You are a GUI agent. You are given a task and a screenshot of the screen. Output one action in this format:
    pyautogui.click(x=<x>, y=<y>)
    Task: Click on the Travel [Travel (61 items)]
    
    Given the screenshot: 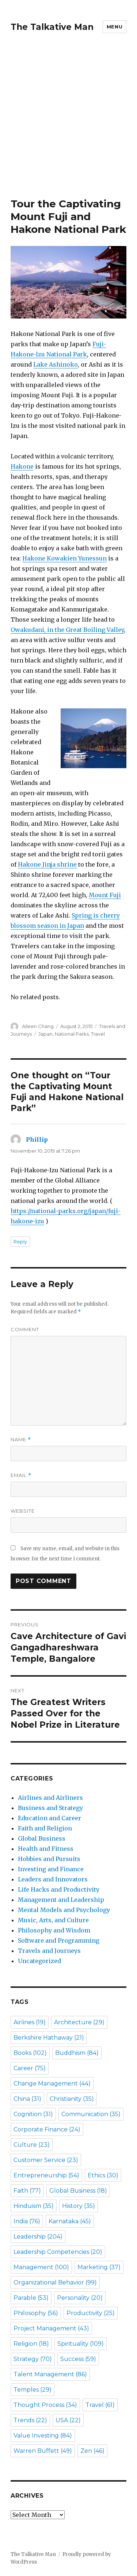 What is the action you would take?
    pyautogui.click(x=100, y=2404)
    